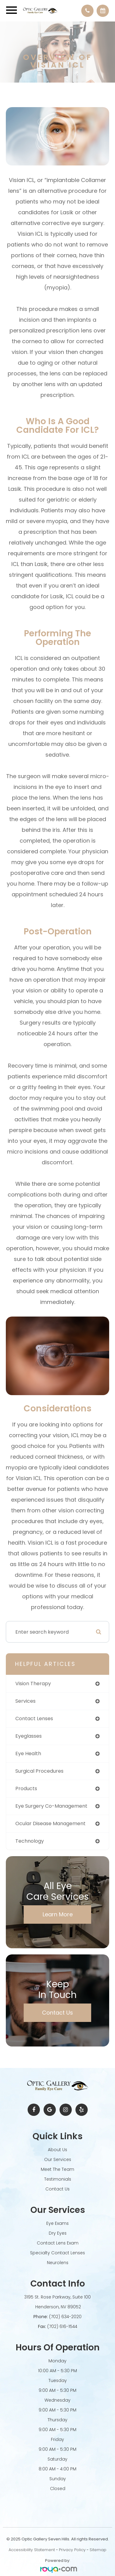 The height and width of the screenshot is (2576, 115). Describe the element at coordinates (50, 1823) in the screenshot. I see `ocular disease management` at that location.